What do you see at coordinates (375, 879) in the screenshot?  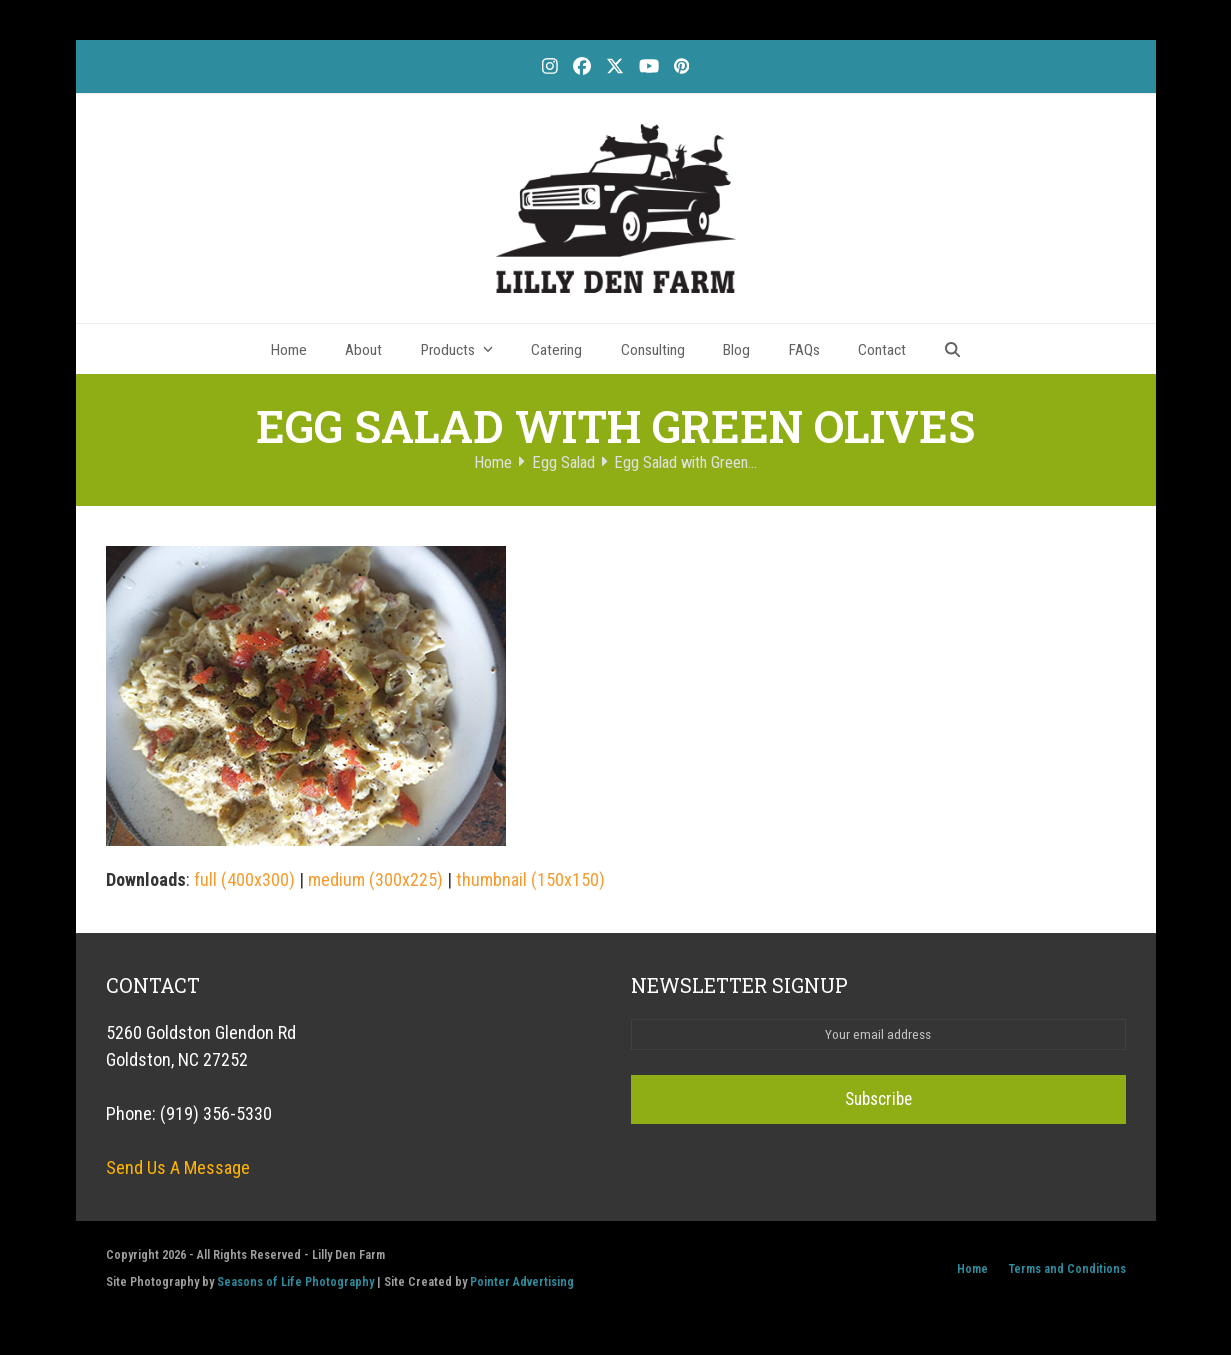 I see `medium (300x225)` at bounding box center [375, 879].